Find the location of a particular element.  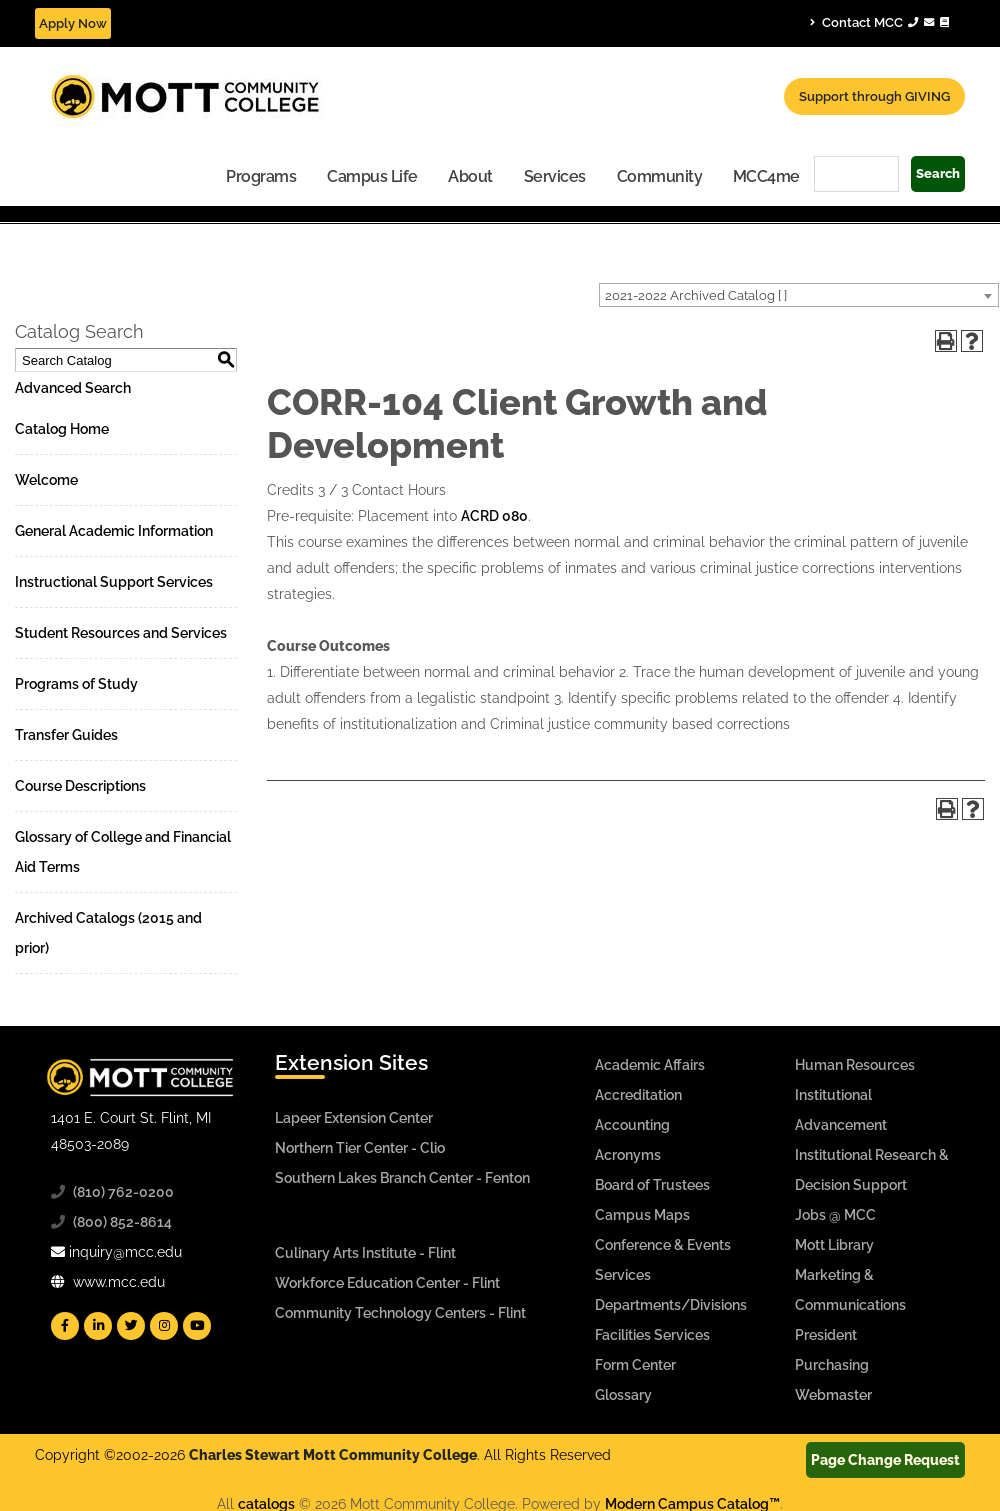

Departments/Divisions is located at coordinates (671, 1305).